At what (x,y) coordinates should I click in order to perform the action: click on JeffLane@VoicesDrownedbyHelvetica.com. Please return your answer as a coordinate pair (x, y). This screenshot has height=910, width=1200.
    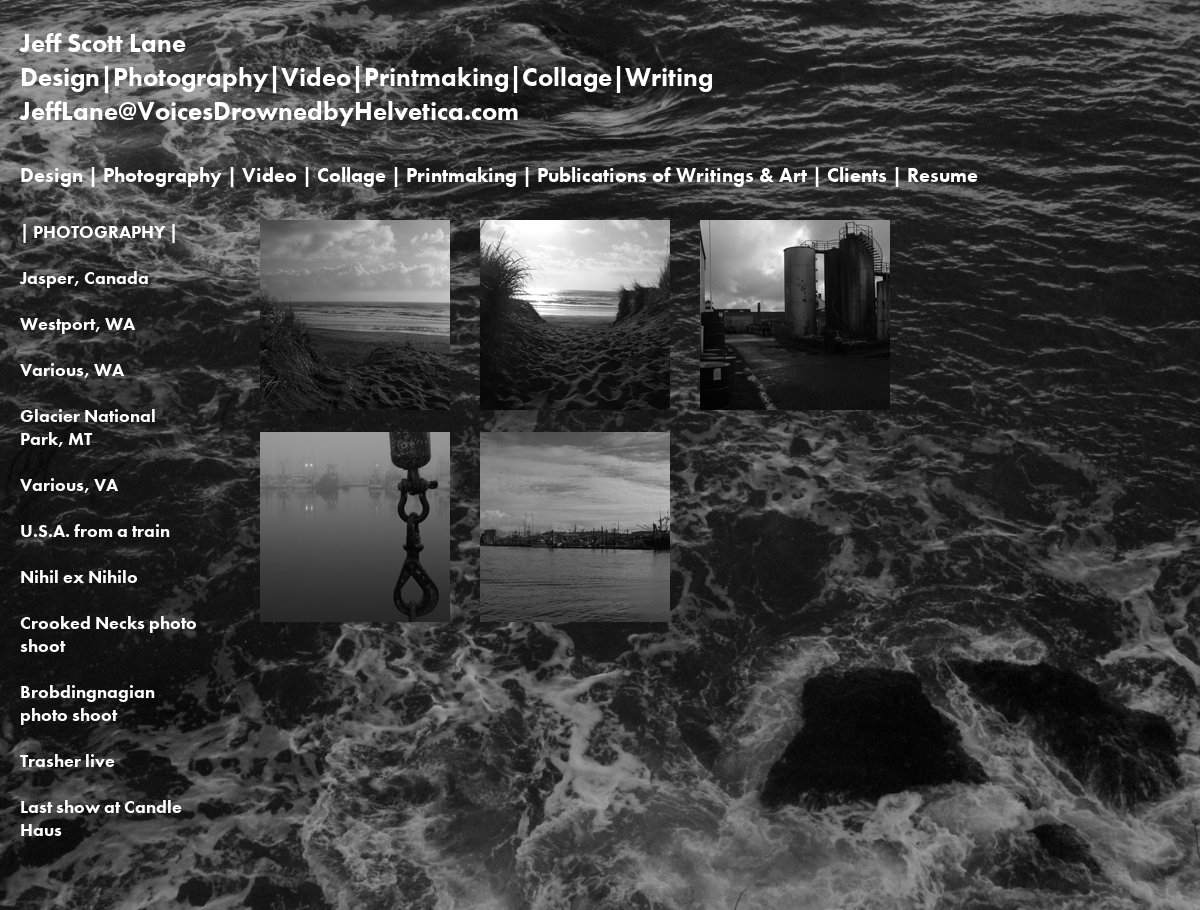
    Looking at the image, I should click on (269, 111).